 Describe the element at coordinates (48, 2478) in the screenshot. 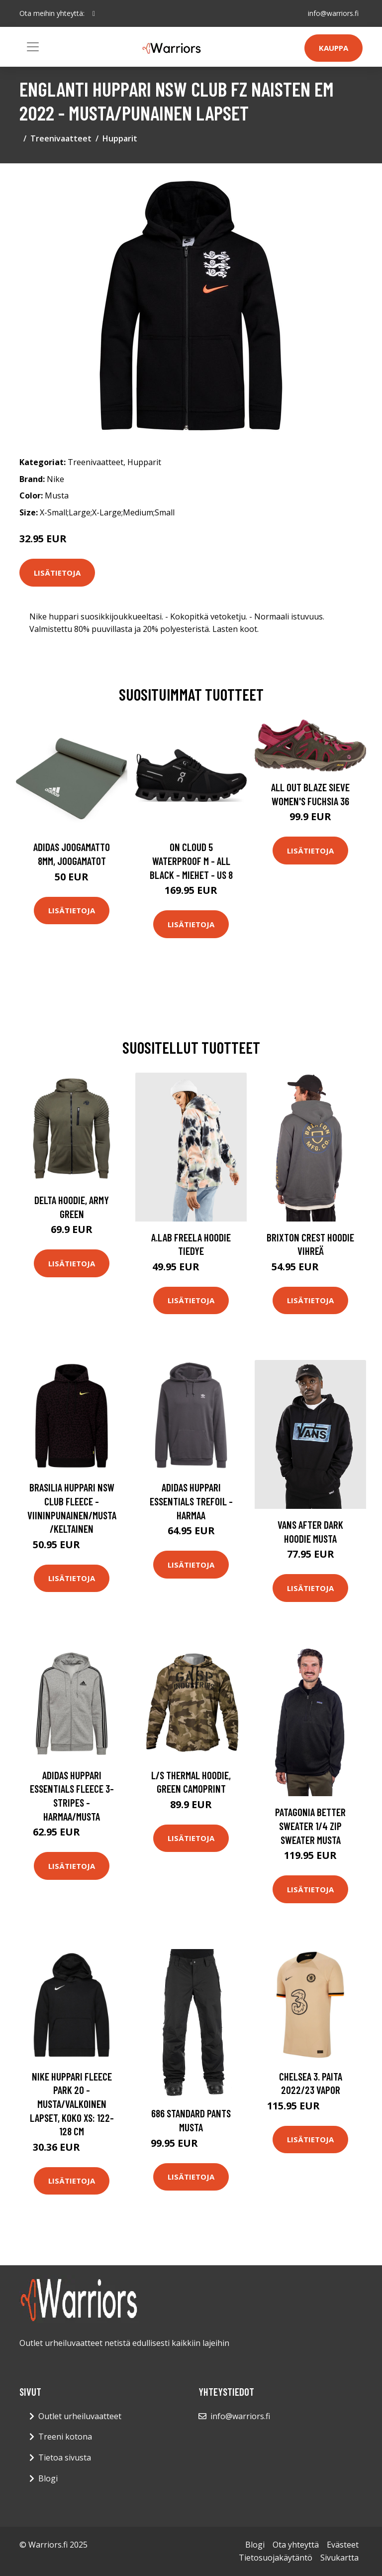

I see `Blogi` at that location.